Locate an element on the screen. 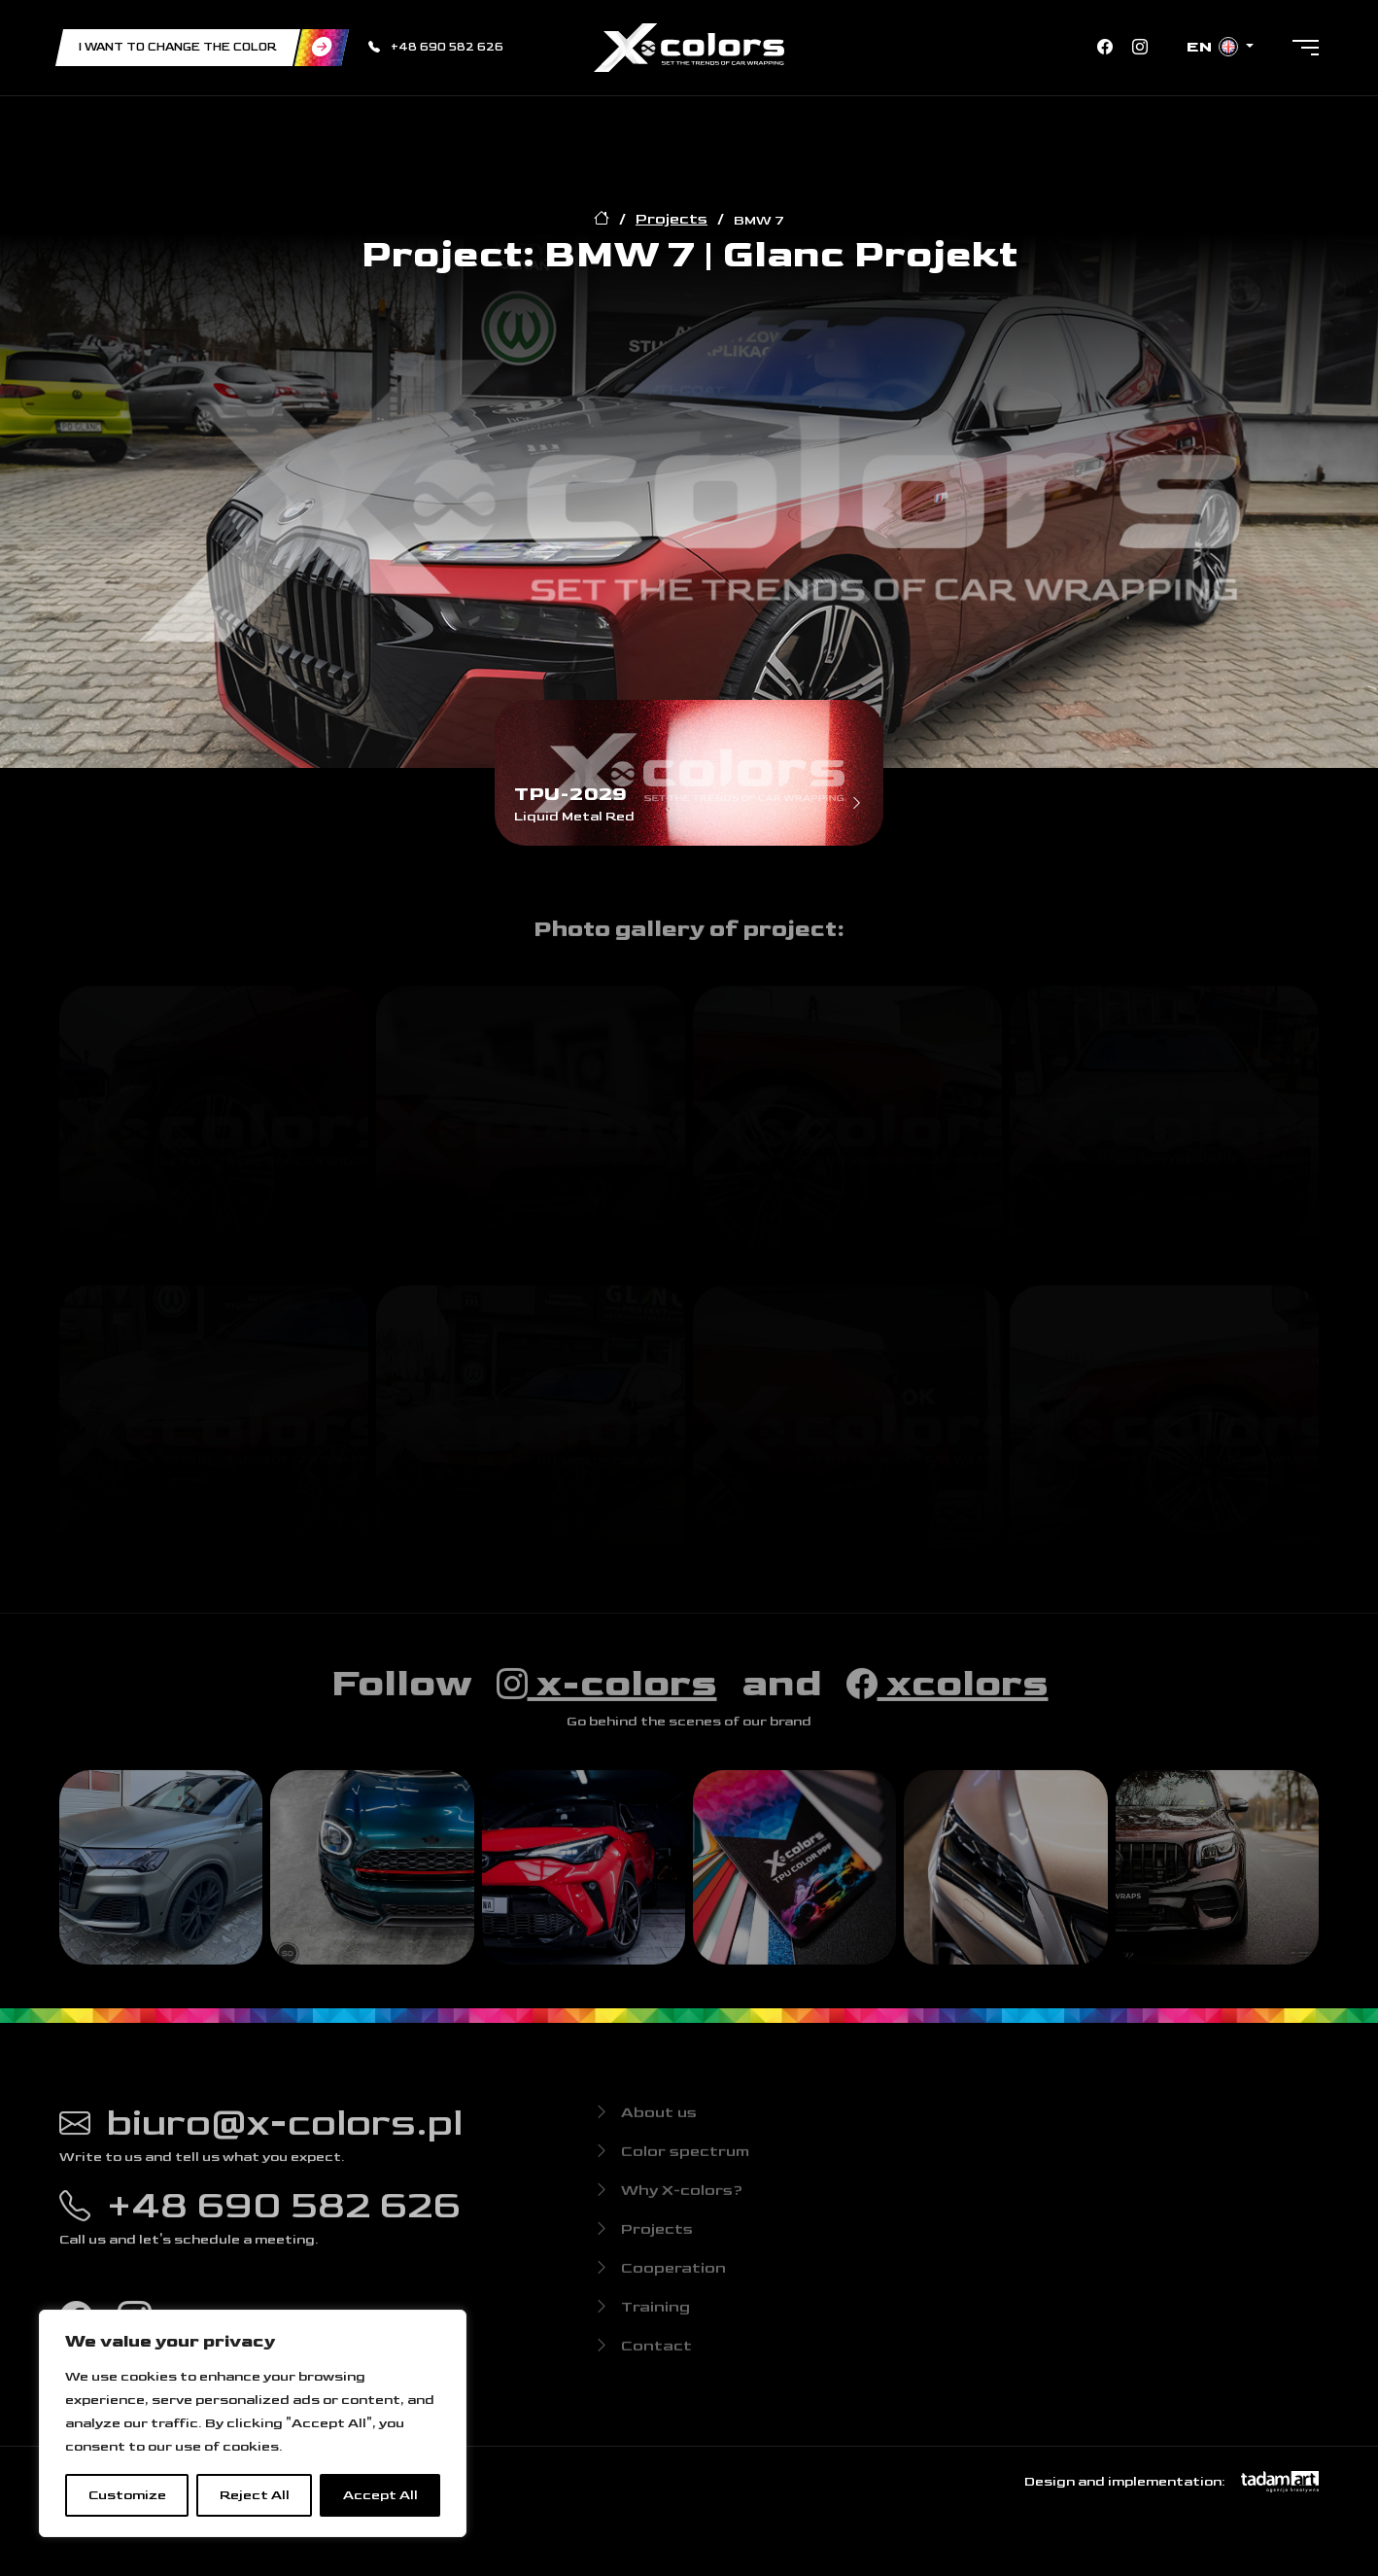  Reject All is located at coordinates (255, 2495).